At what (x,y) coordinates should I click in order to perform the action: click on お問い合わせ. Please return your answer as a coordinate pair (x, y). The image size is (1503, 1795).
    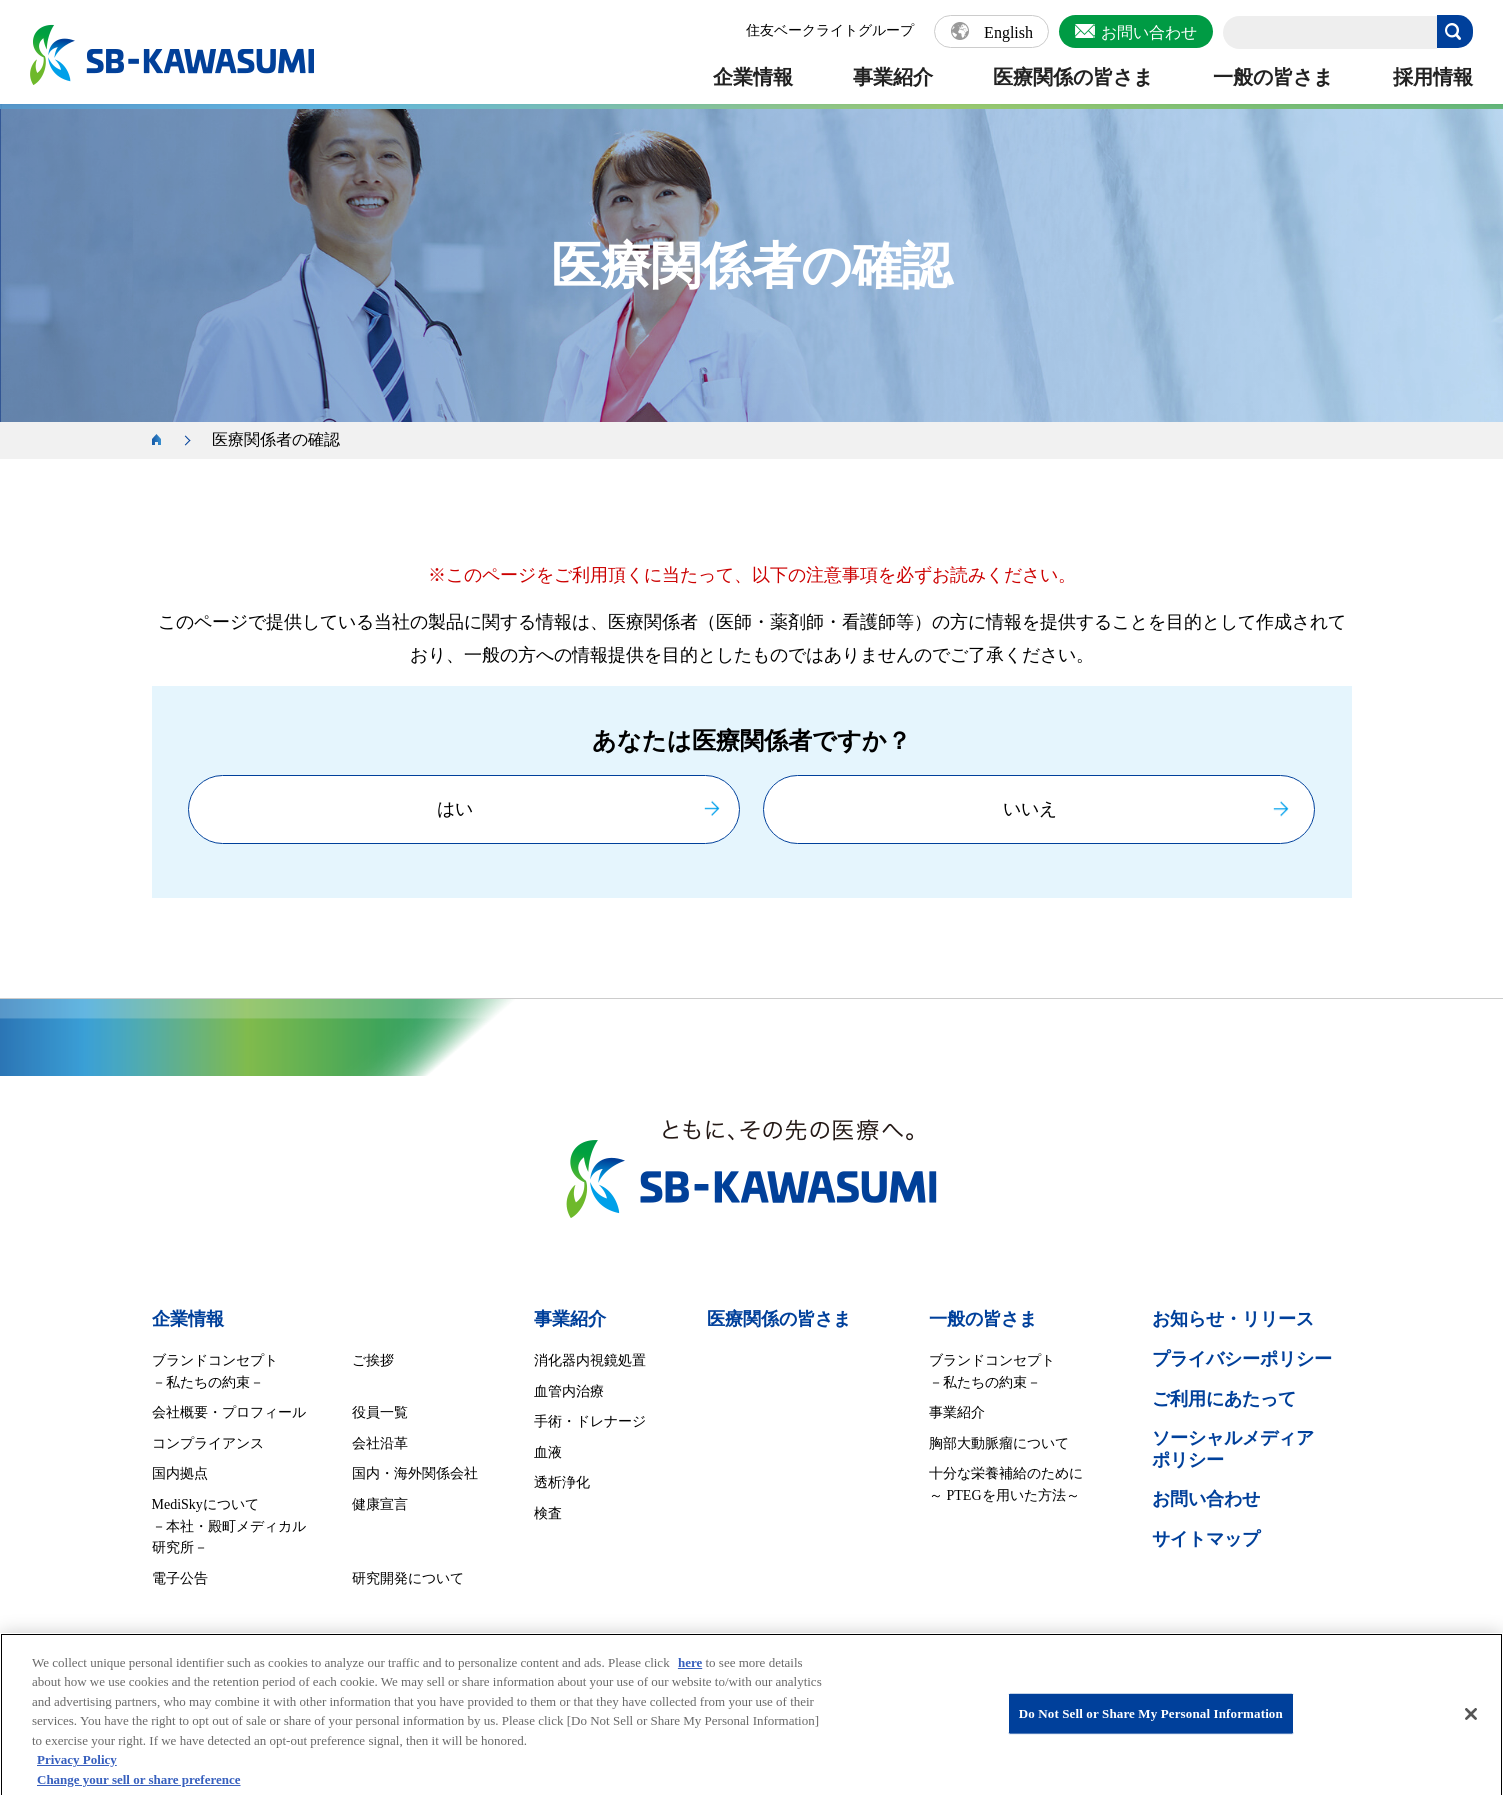
    Looking at the image, I should click on (1149, 32).